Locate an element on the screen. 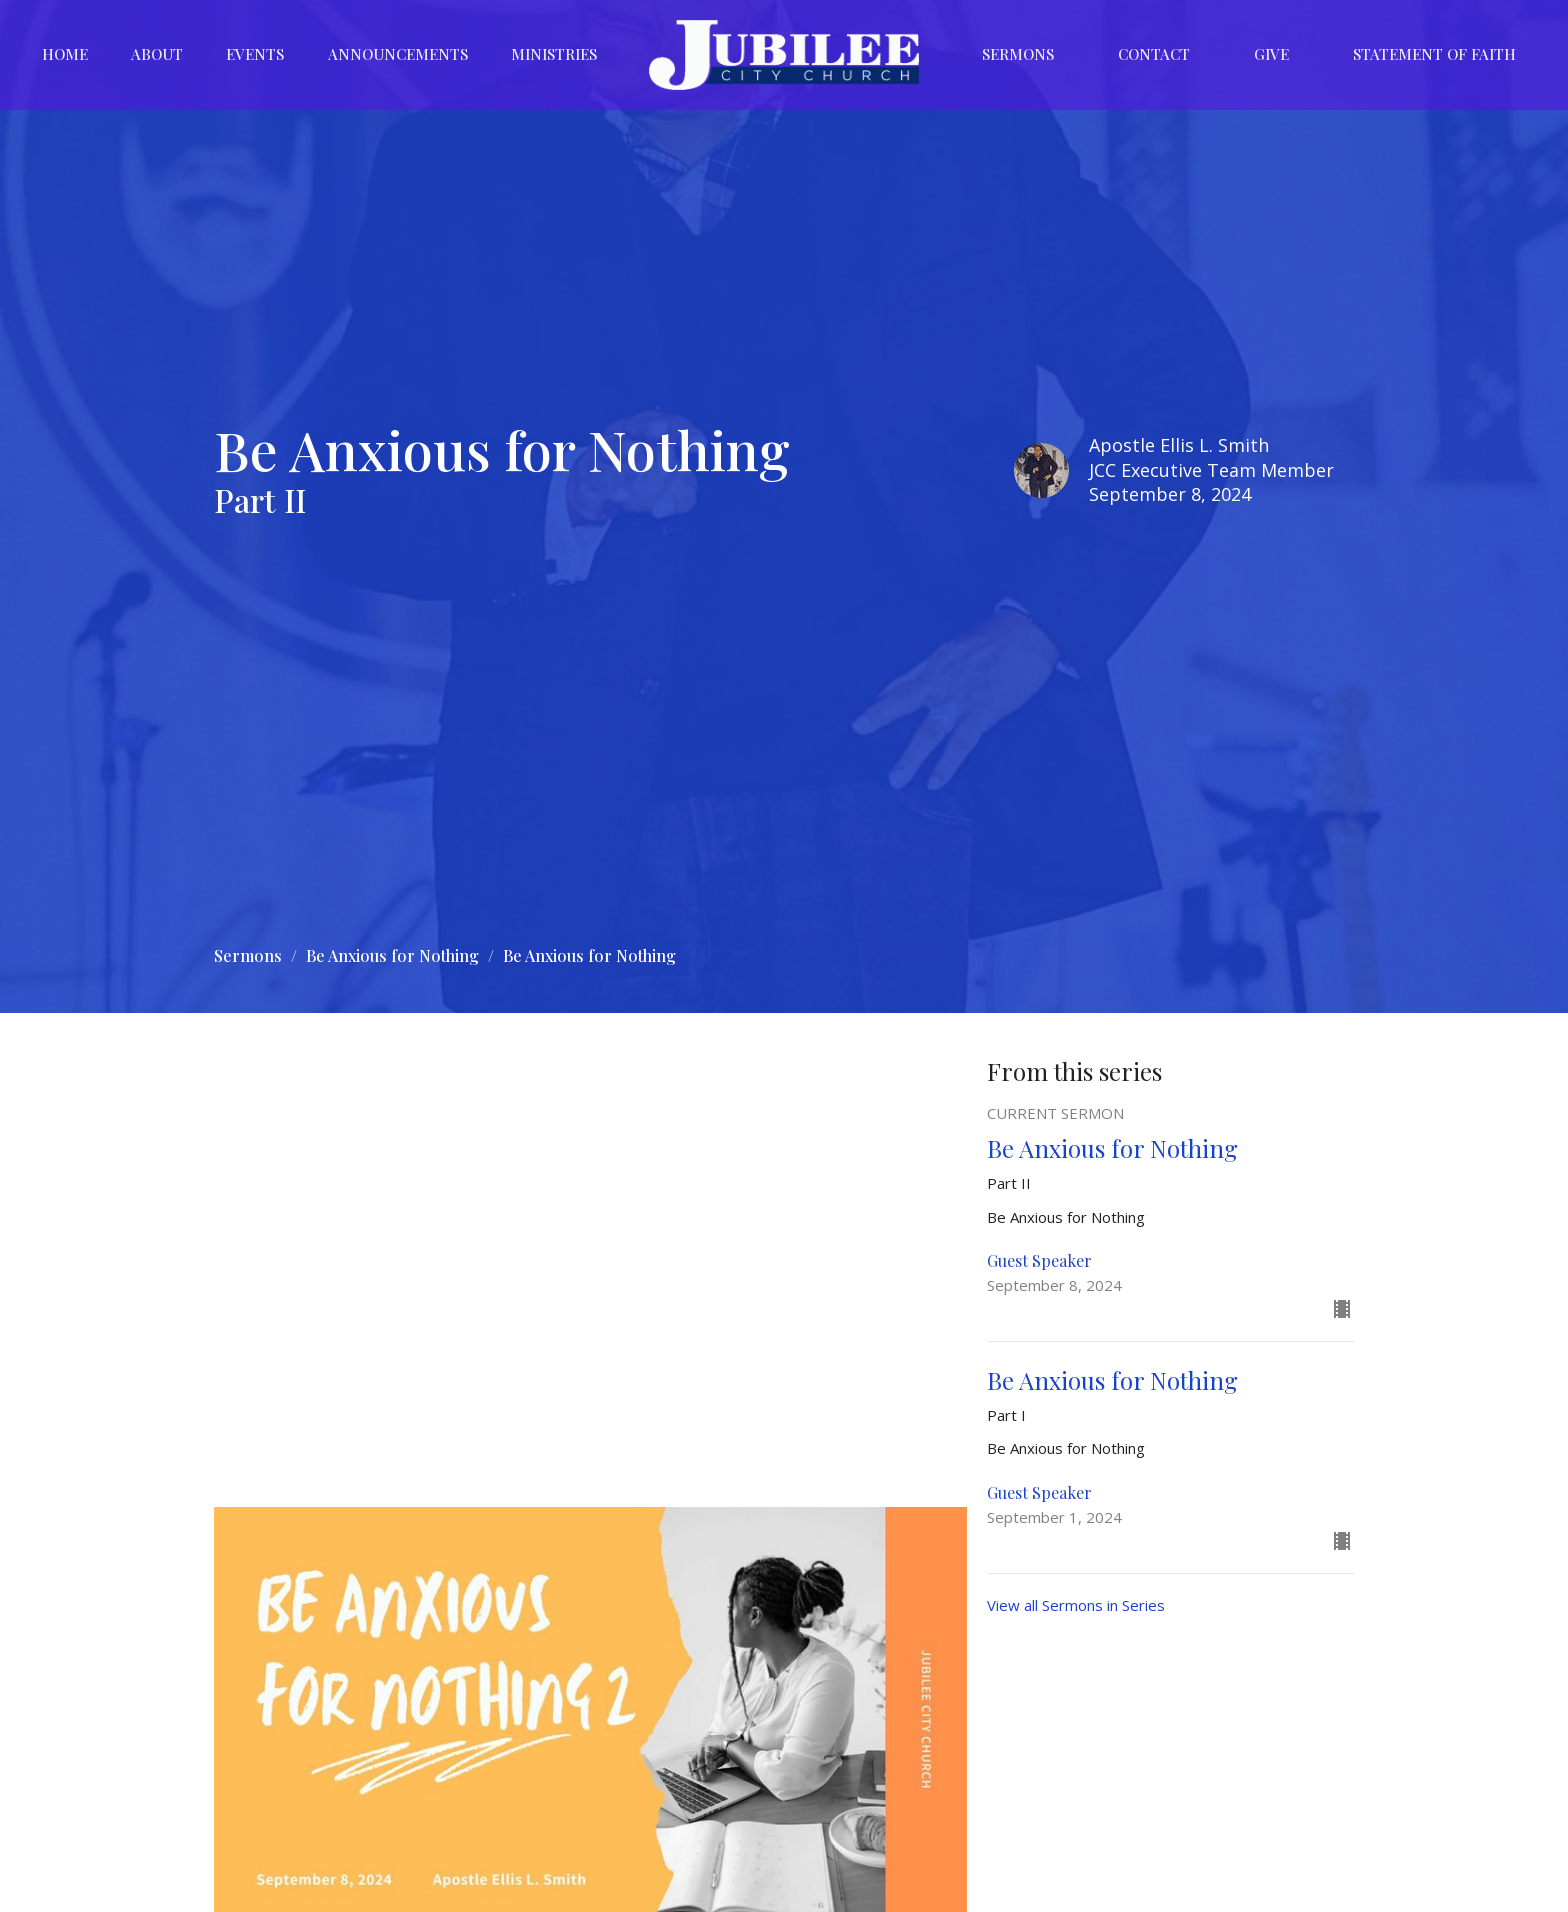  About is located at coordinates (157, 54).